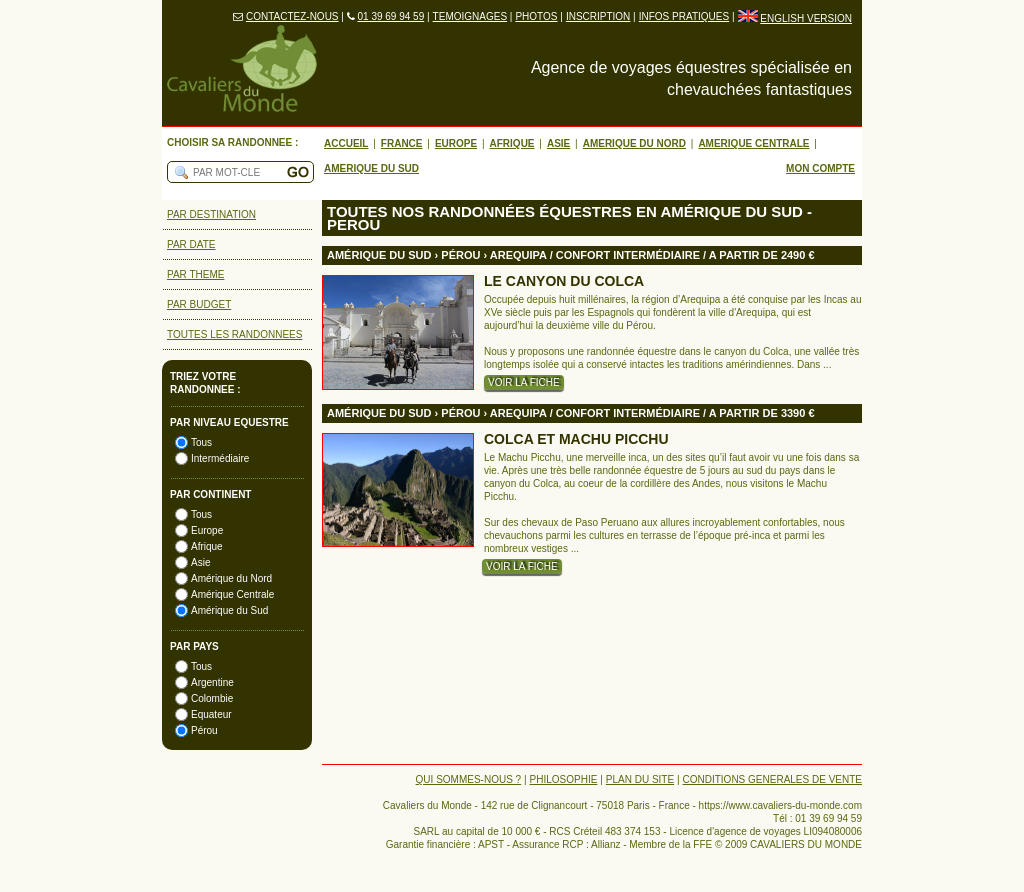 Image resolution: width=1024 pixels, height=892 pixels. I want to click on Europe, so click(207, 530).